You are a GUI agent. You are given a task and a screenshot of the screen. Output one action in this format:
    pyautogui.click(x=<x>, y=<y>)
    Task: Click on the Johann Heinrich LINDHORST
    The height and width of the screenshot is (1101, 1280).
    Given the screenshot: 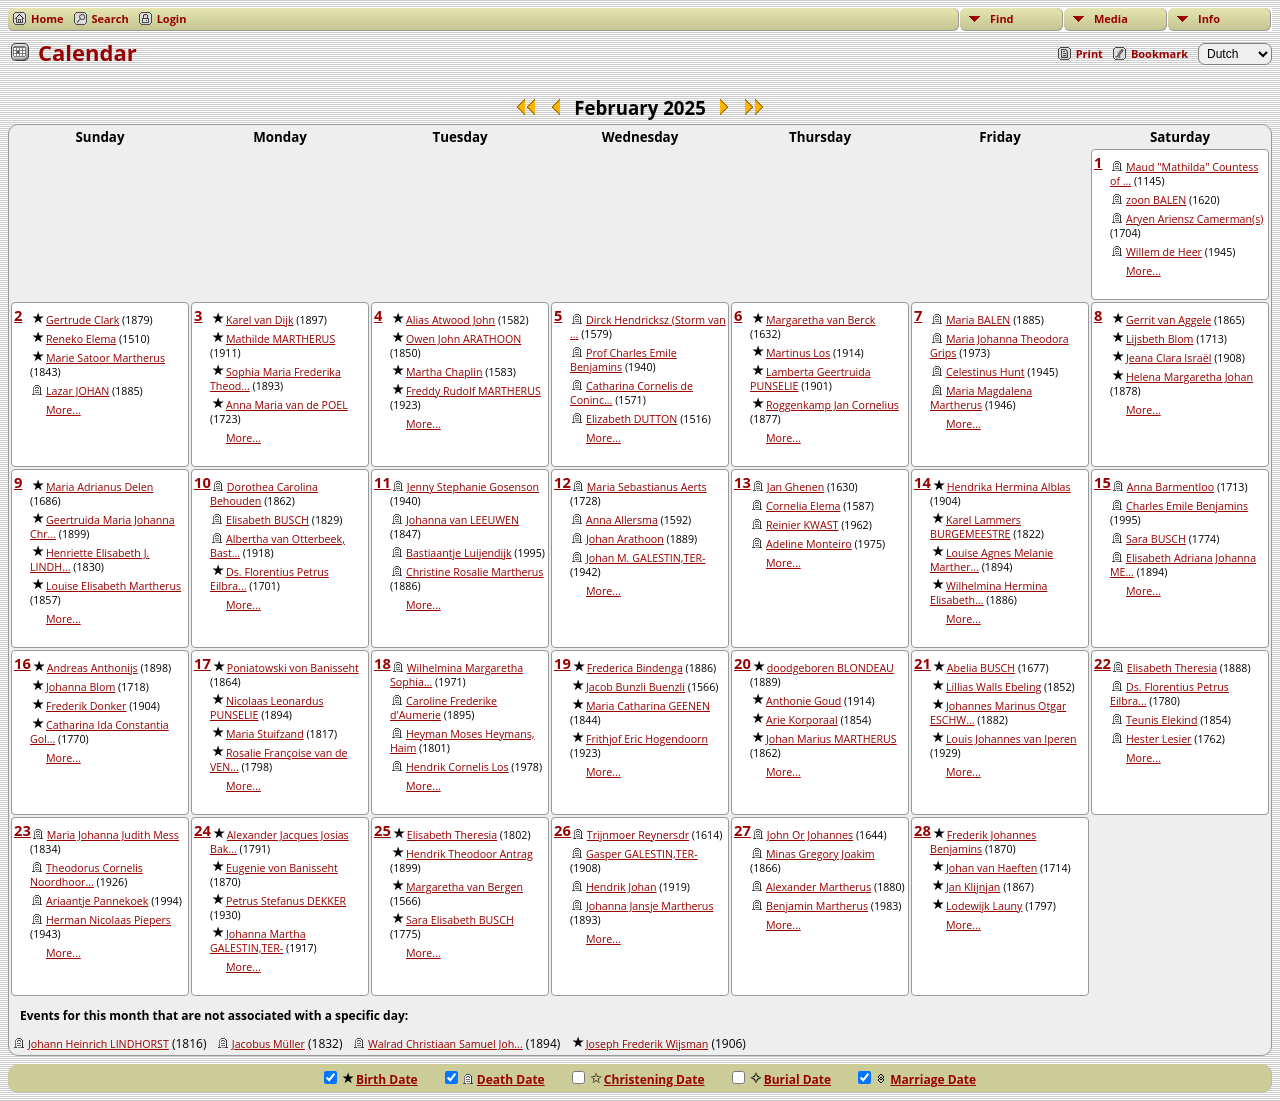 What is the action you would take?
    pyautogui.click(x=98, y=1044)
    